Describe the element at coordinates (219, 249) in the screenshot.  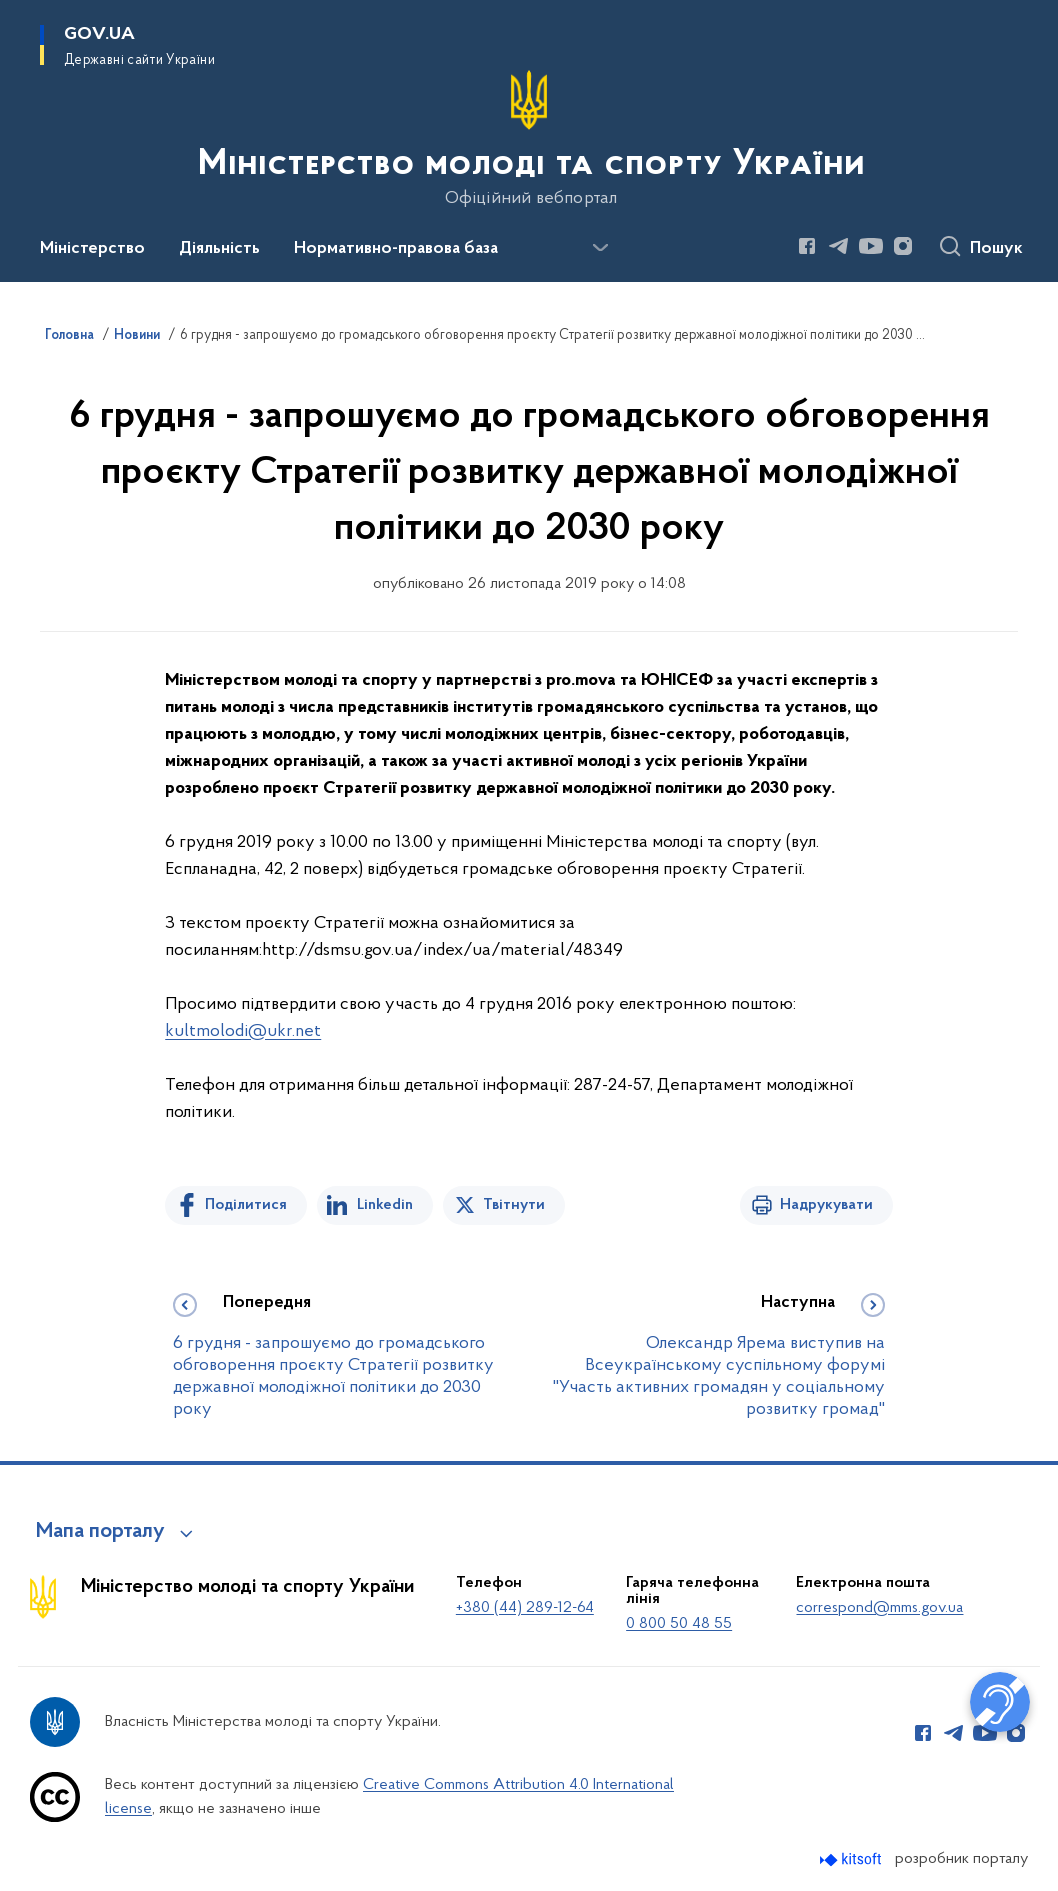
I see `Діяльність [button]` at that location.